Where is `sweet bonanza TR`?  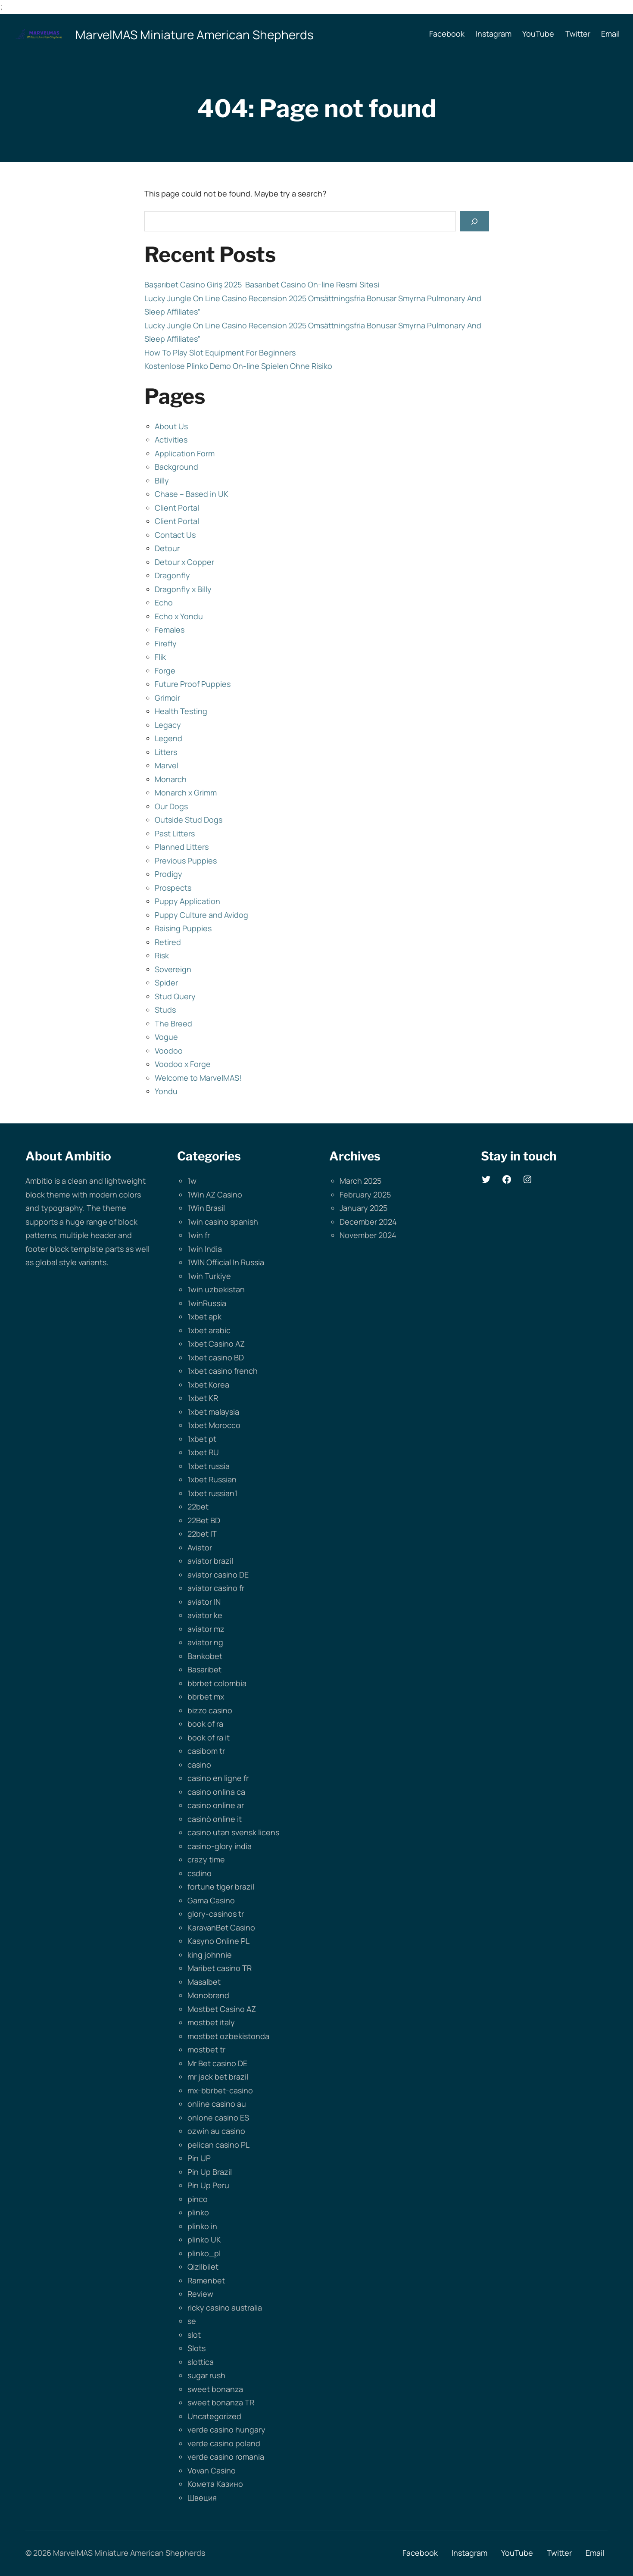
sweet bonanza TR is located at coordinates (220, 2402).